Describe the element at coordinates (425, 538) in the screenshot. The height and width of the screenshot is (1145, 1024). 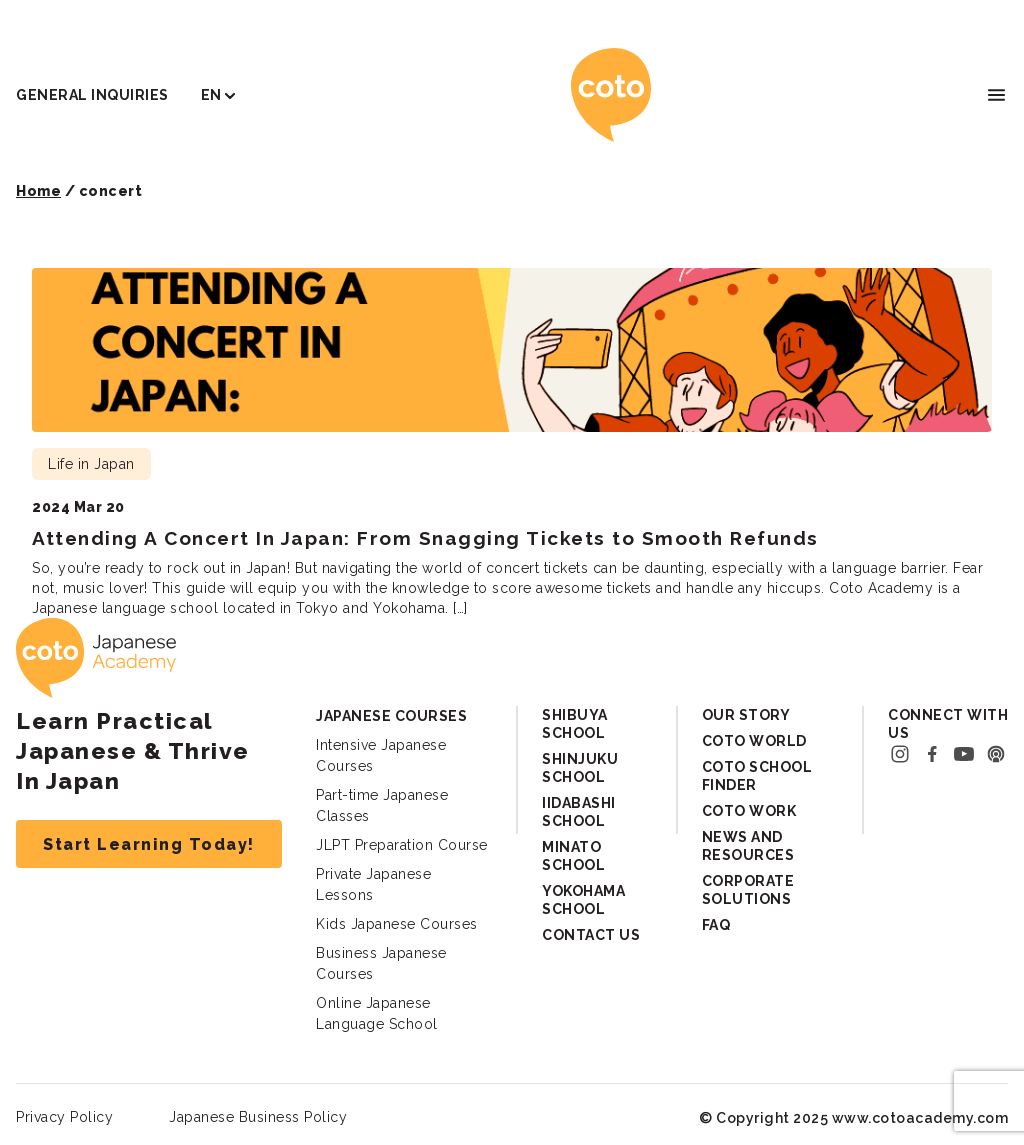
I see `Attending A Concert In Japan: From Snagging Tickets to Smooth Refunds` at that location.